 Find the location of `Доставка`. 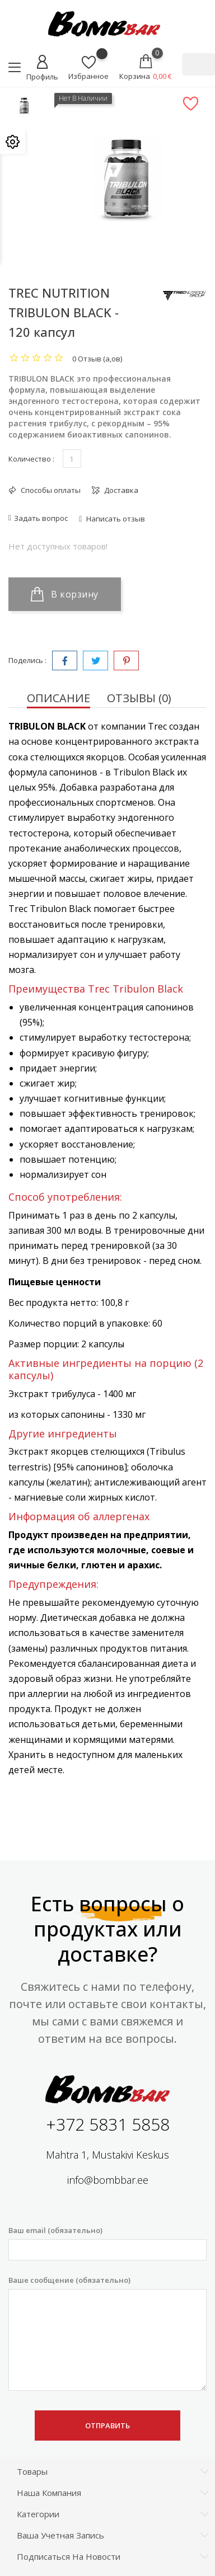

Доставка is located at coordinates (120, 490).